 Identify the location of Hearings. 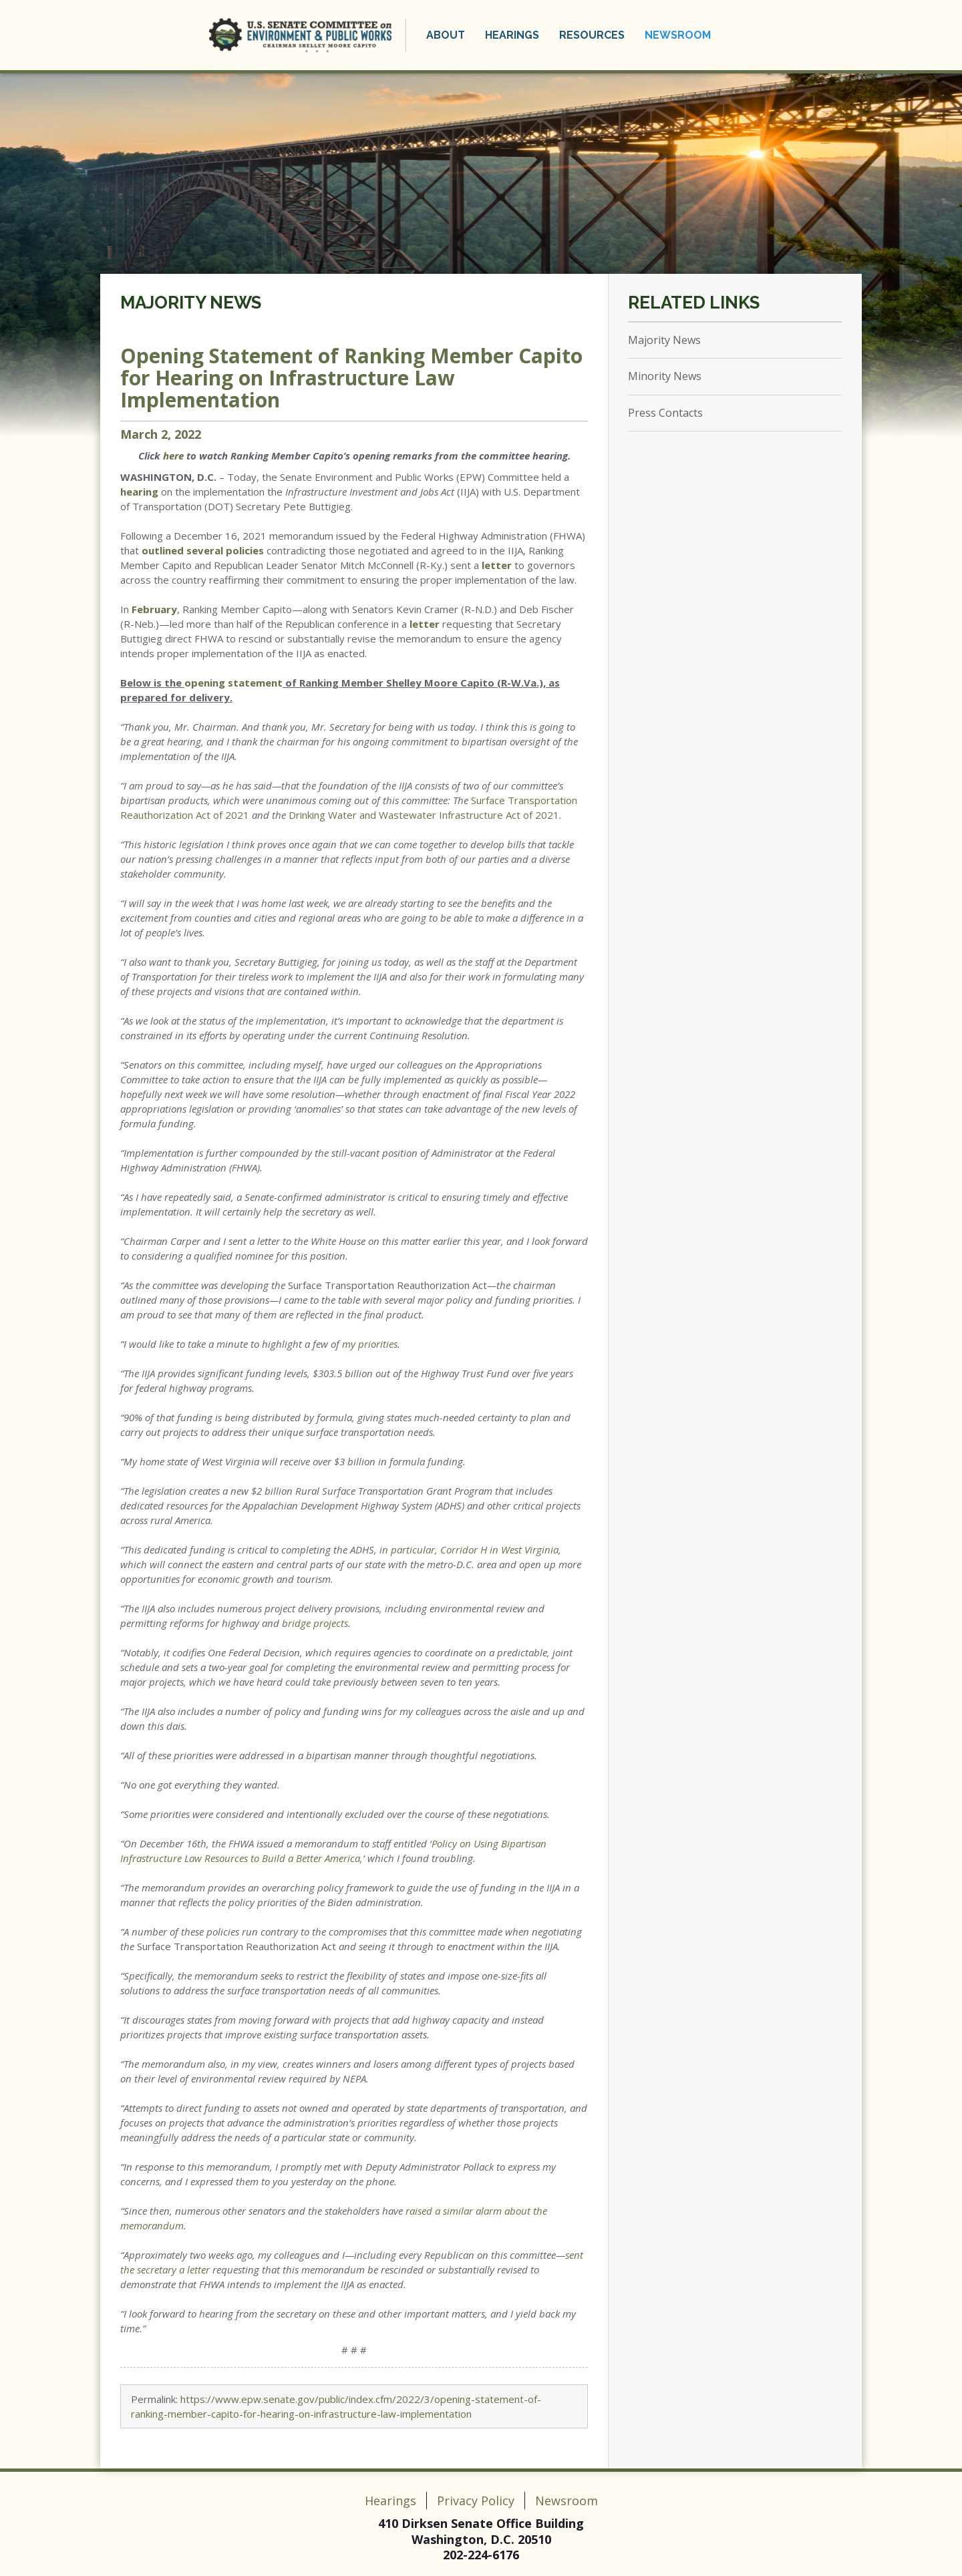
(512, 35).